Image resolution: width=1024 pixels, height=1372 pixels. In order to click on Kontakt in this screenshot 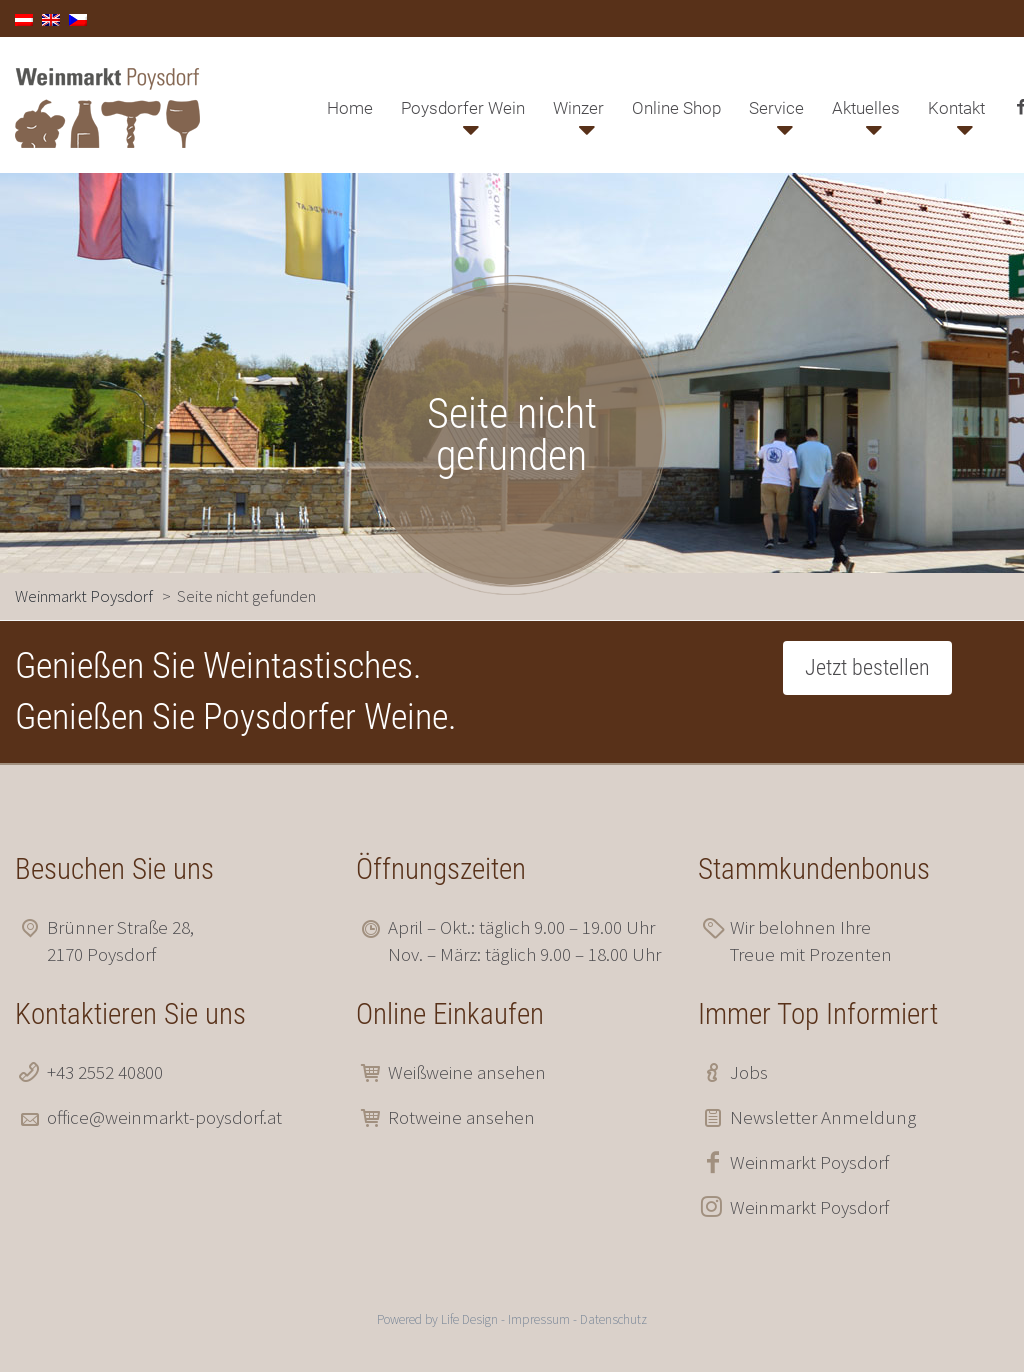, I will do `click(956, 108)`.